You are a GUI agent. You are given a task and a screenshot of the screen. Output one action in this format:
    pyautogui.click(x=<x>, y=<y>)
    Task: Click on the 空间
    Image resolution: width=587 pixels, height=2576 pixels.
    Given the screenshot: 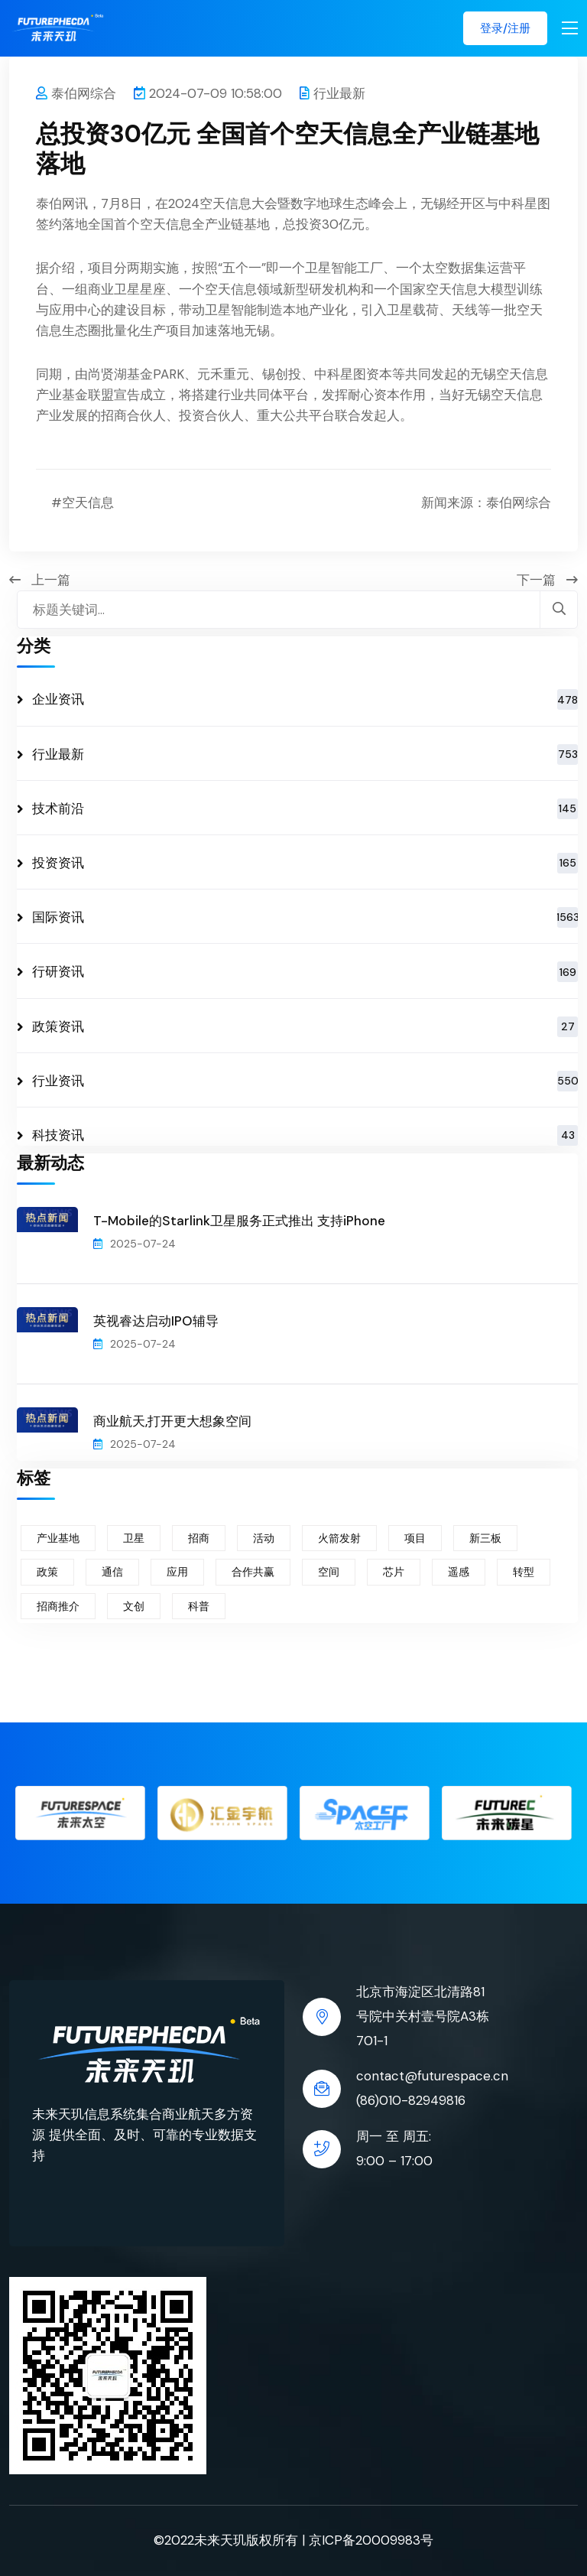 What is the action you would take?
    pyautogui.click(x=328, y=1572)
    